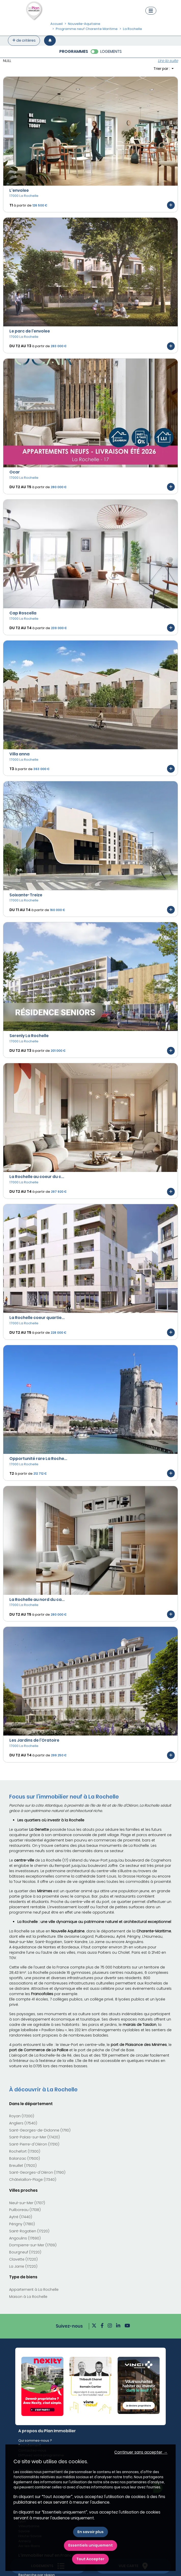 This screenshot has width=181, height=2576. What do you see at coordinates (22, 2224) in the screenshot?
I see `Périgny (17180)` at bounding box center [22, 2224].